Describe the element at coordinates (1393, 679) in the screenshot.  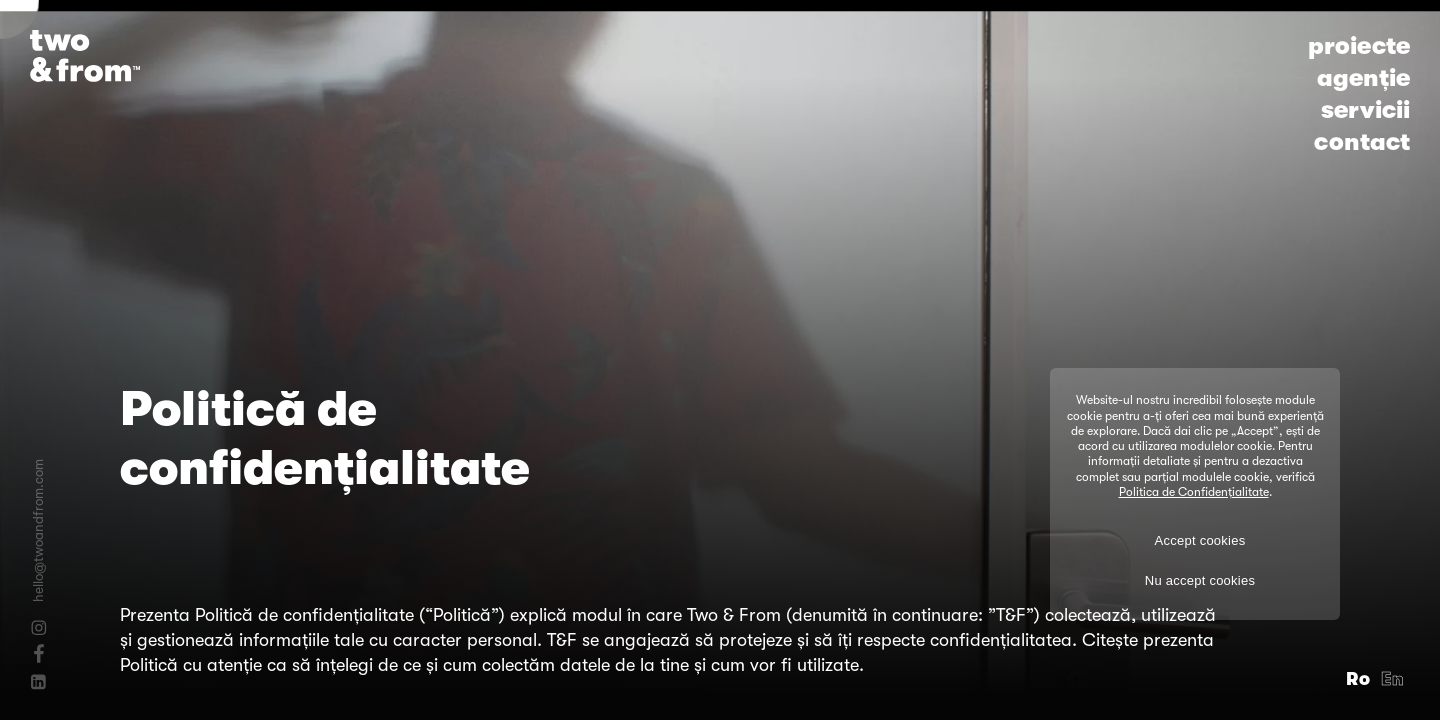
I see `En` at that location.